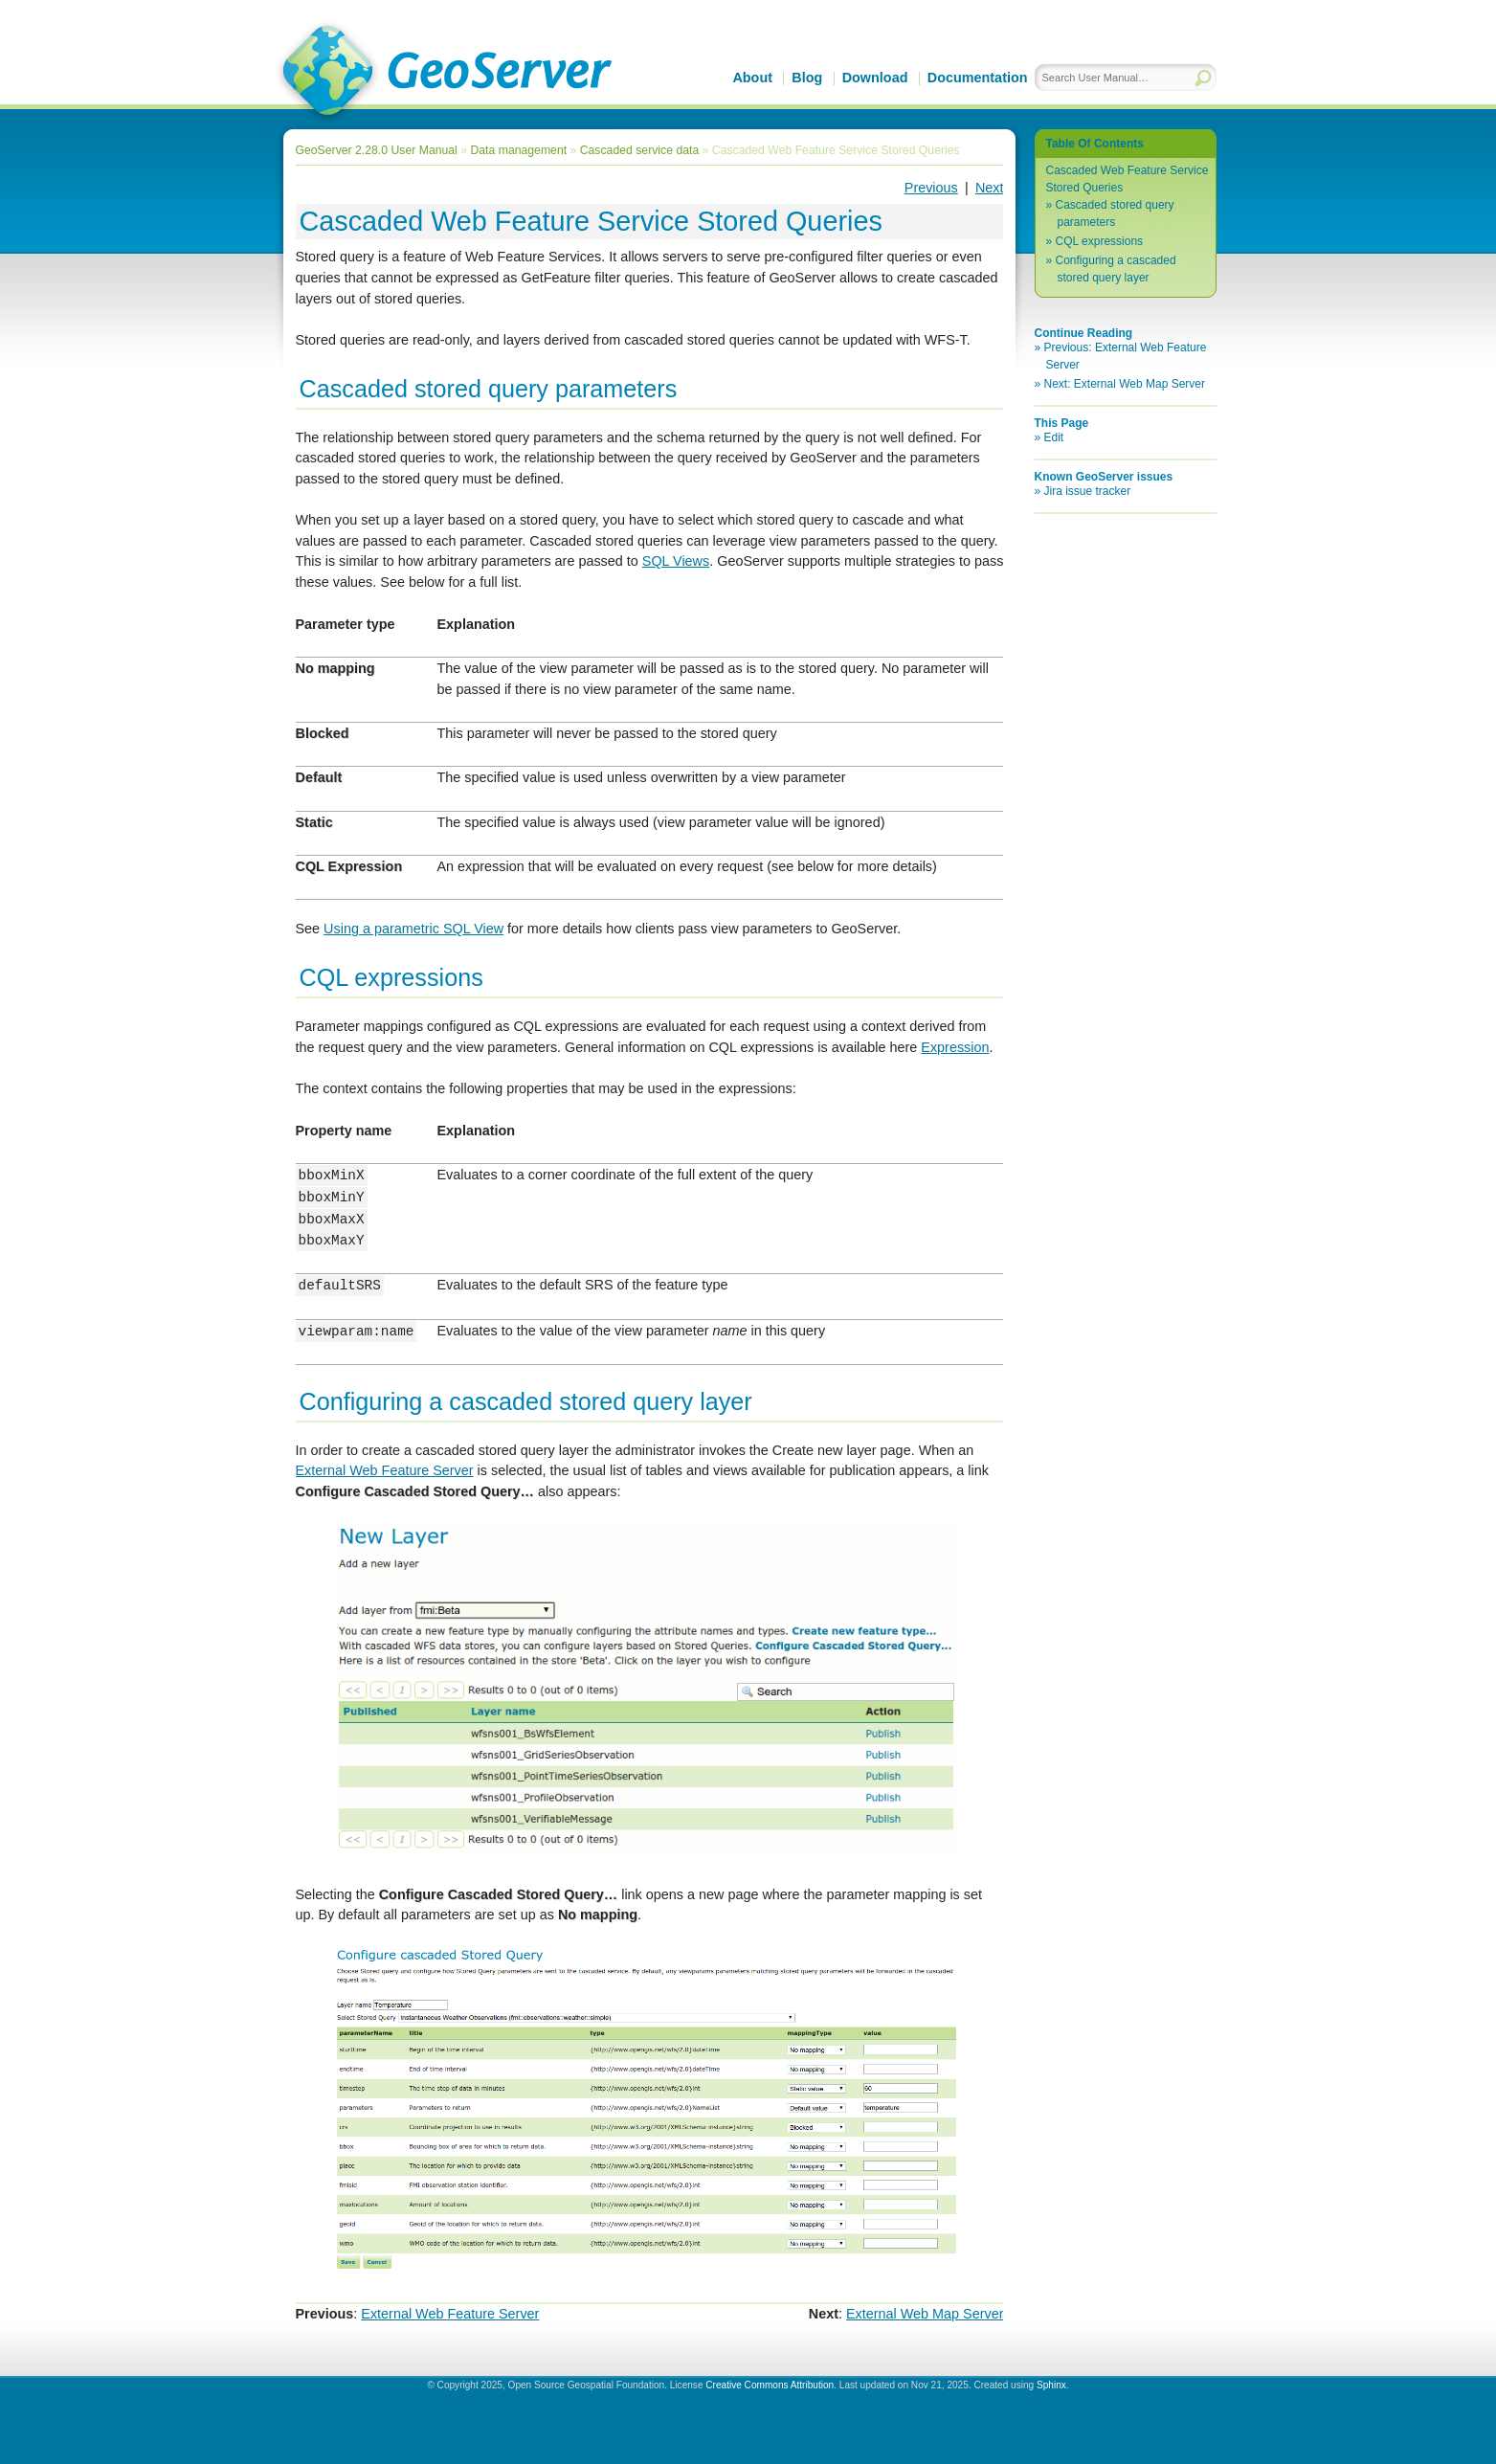  What do you see at coordinates (769, 2385) in the screenshot?
I see `Creative Commons Attribution` at bounding box center [769, 2385].